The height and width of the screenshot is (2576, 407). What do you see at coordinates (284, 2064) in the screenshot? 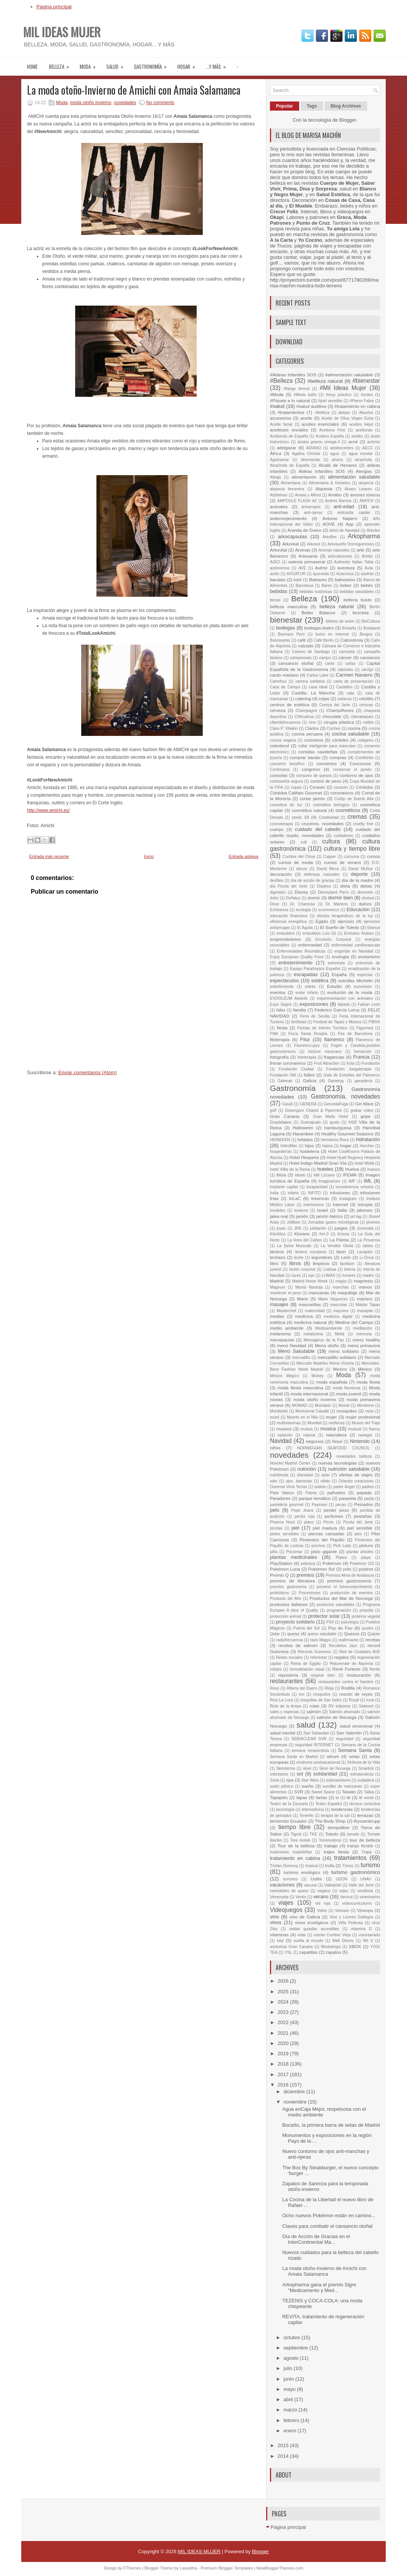
I see `2018` at bounding box center [284, 2064].